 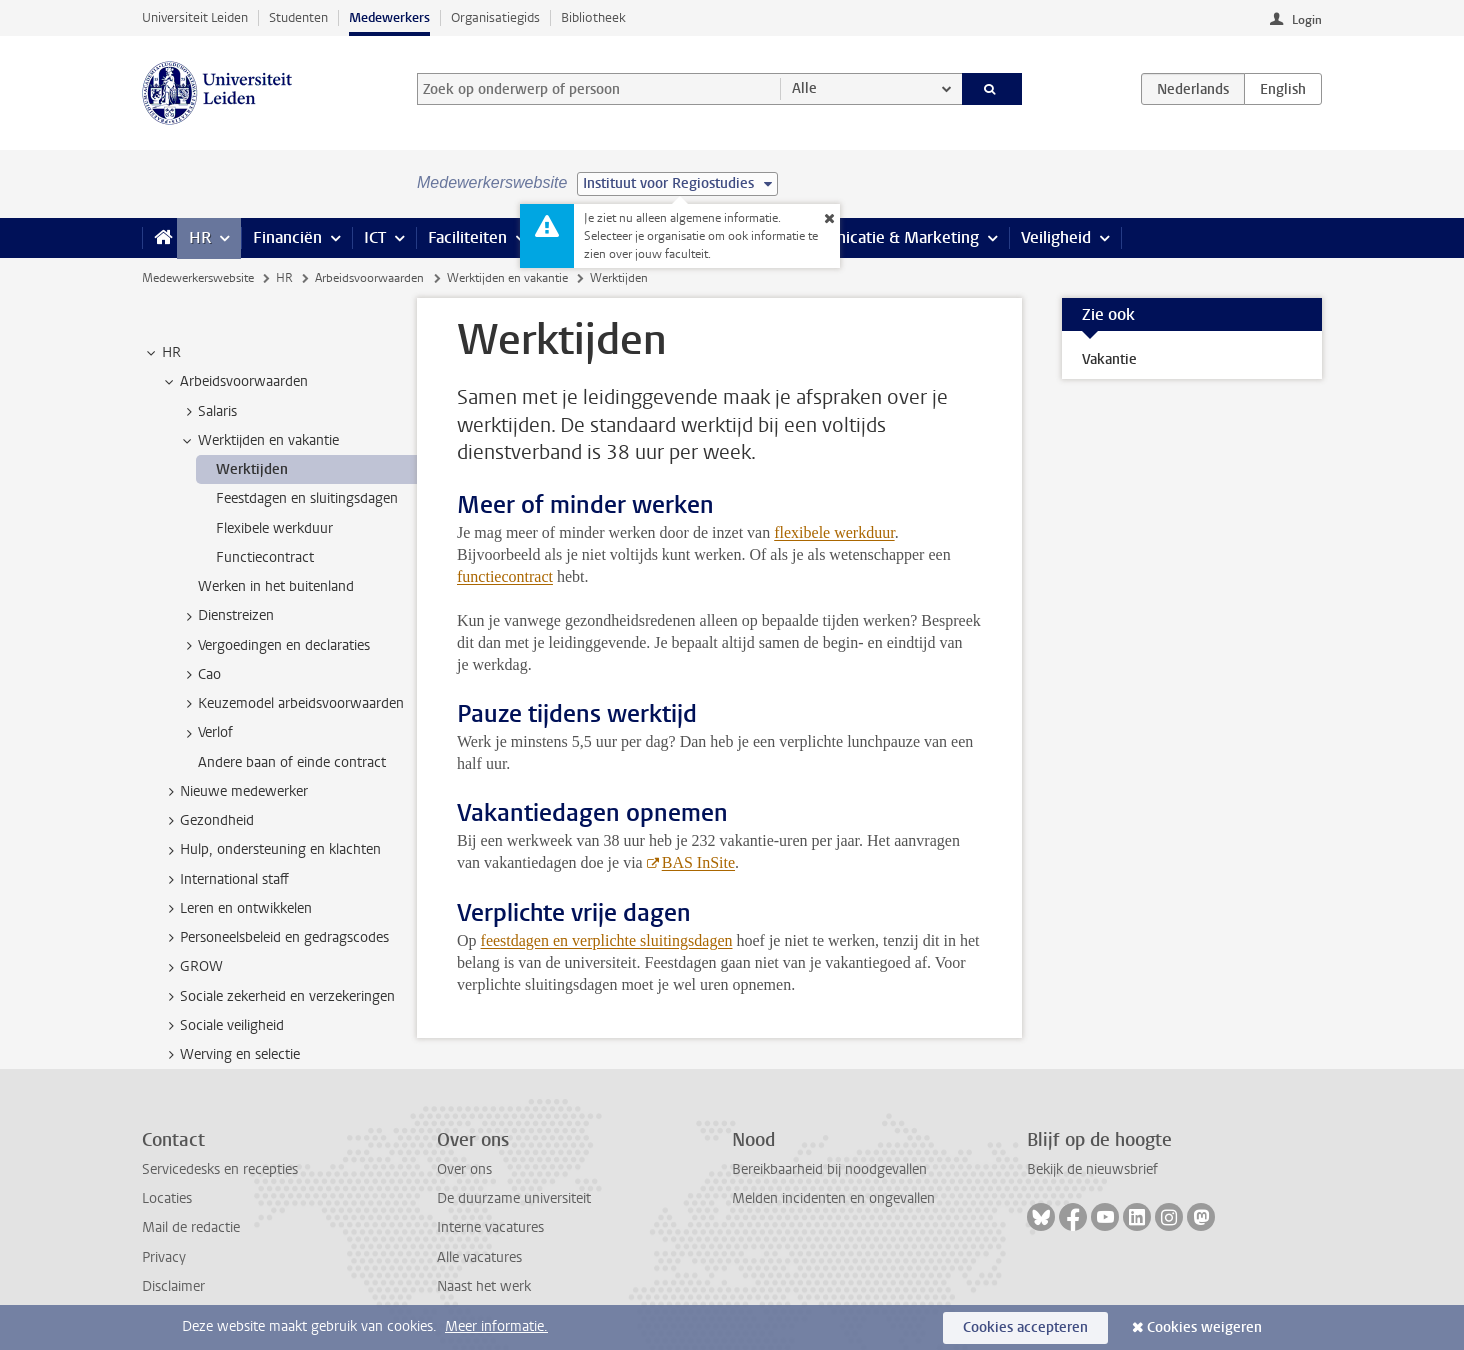 What do you see at coordinates (278, 997) in the screenshot?
I see `Sociale zekerheid en verzekeringen [treeitem]` at bounding box center [278, 997].